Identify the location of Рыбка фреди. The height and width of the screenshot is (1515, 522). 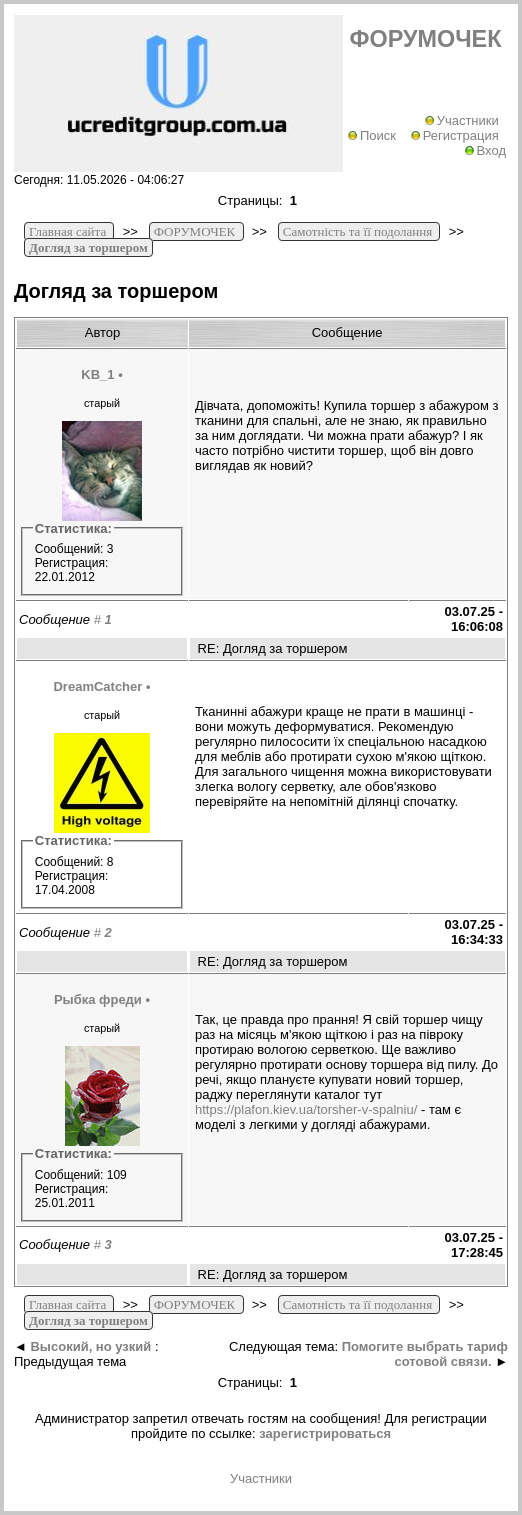
(98, 999).